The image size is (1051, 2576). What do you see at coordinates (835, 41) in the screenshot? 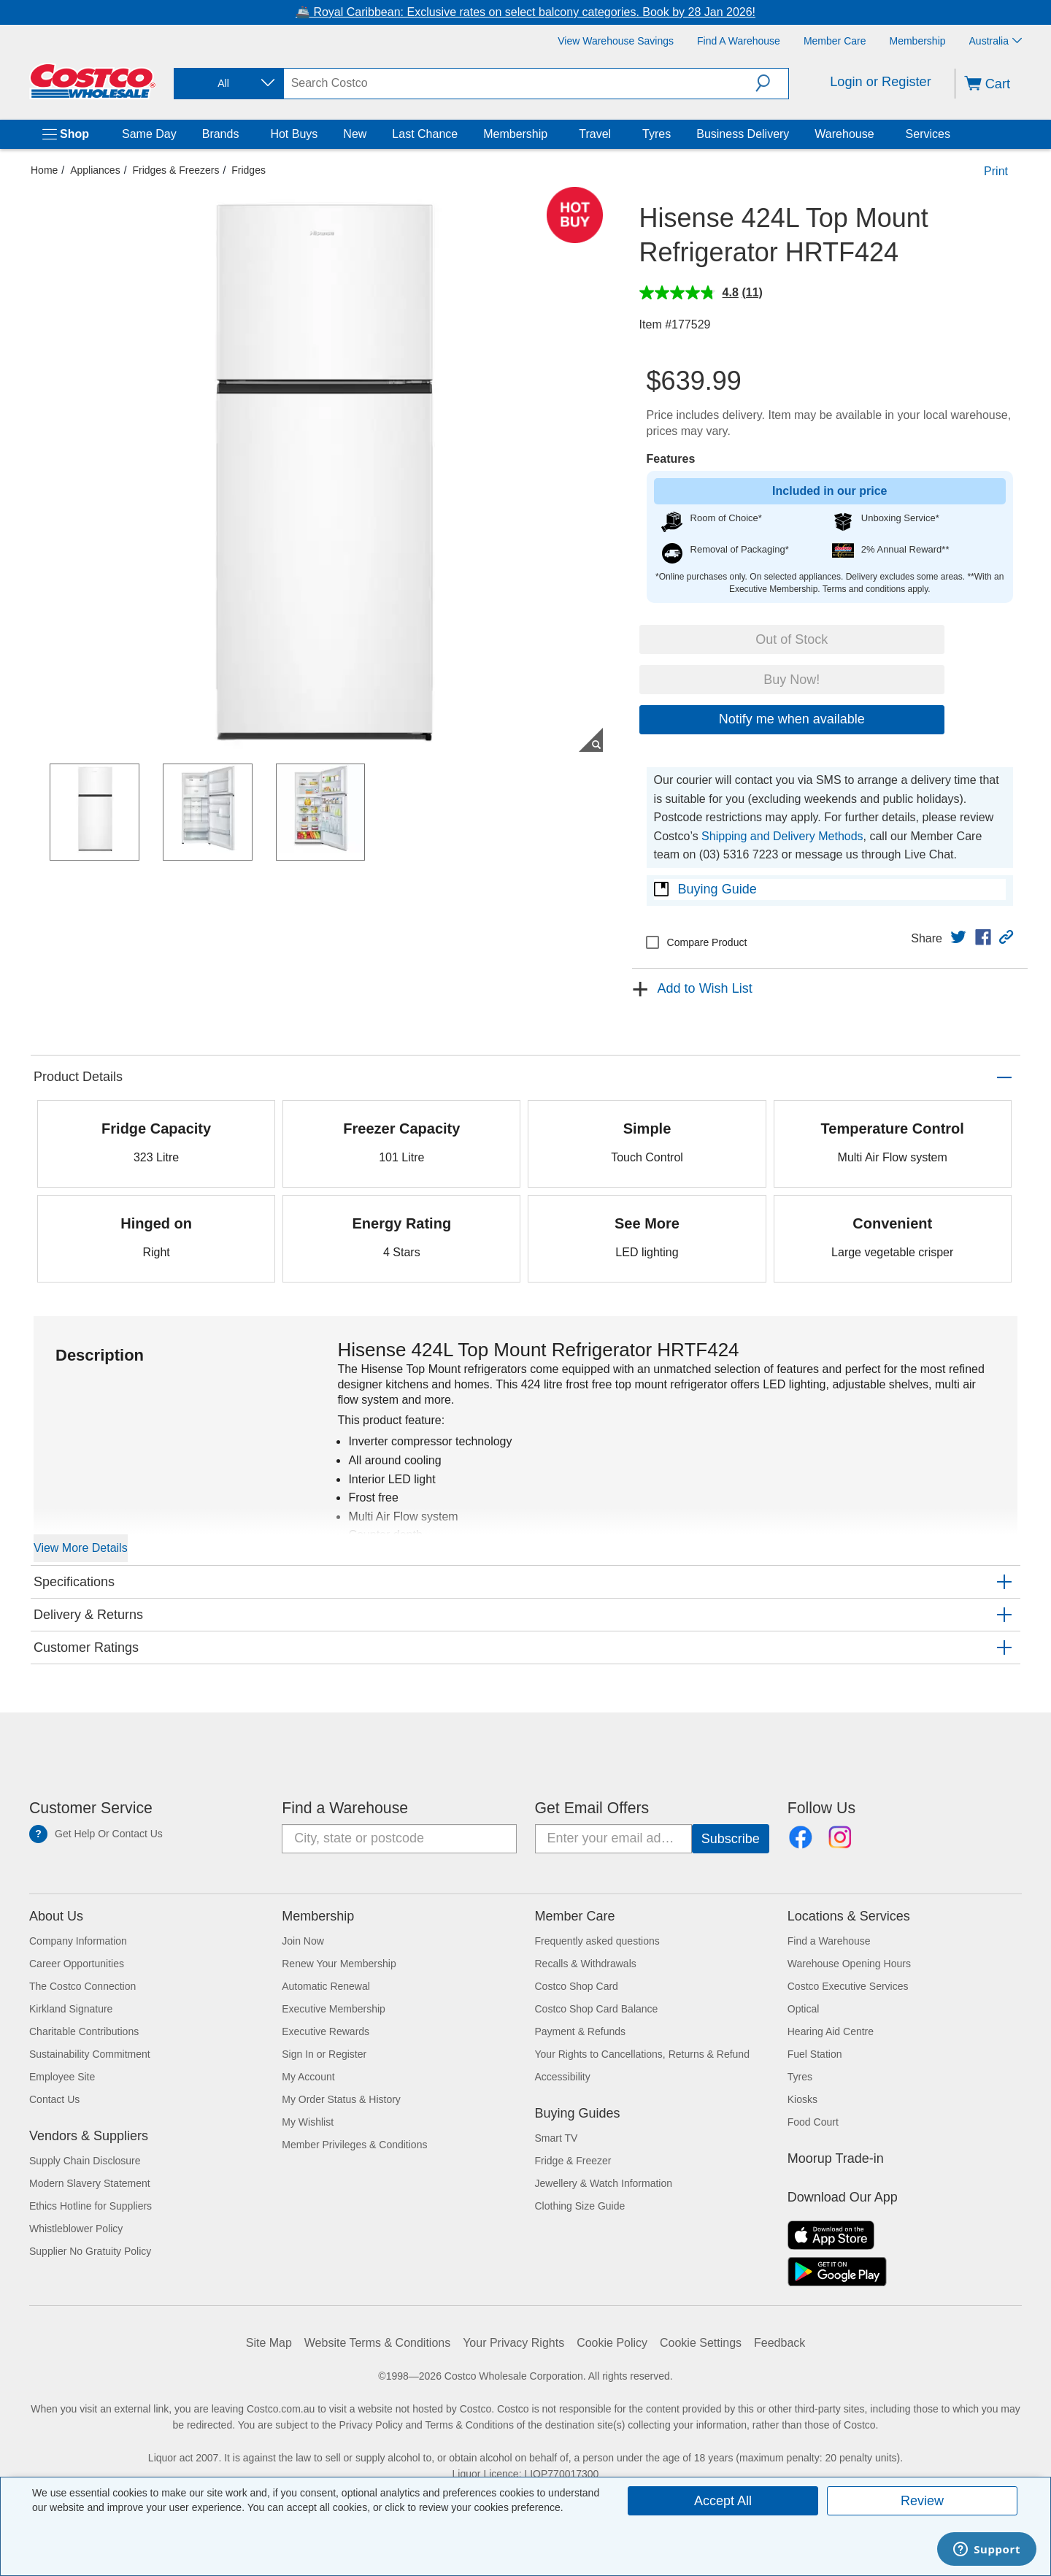
I see `[Member Care]` at bounding box center [835, 41].